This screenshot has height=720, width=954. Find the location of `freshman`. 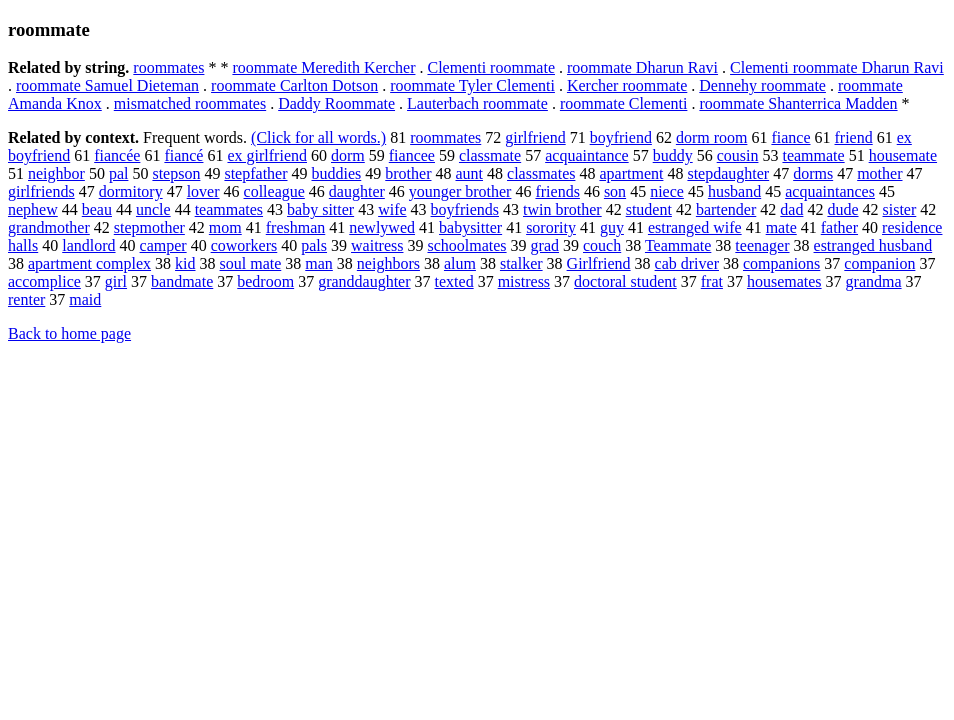

freshman is located at coordinates (296, 227).